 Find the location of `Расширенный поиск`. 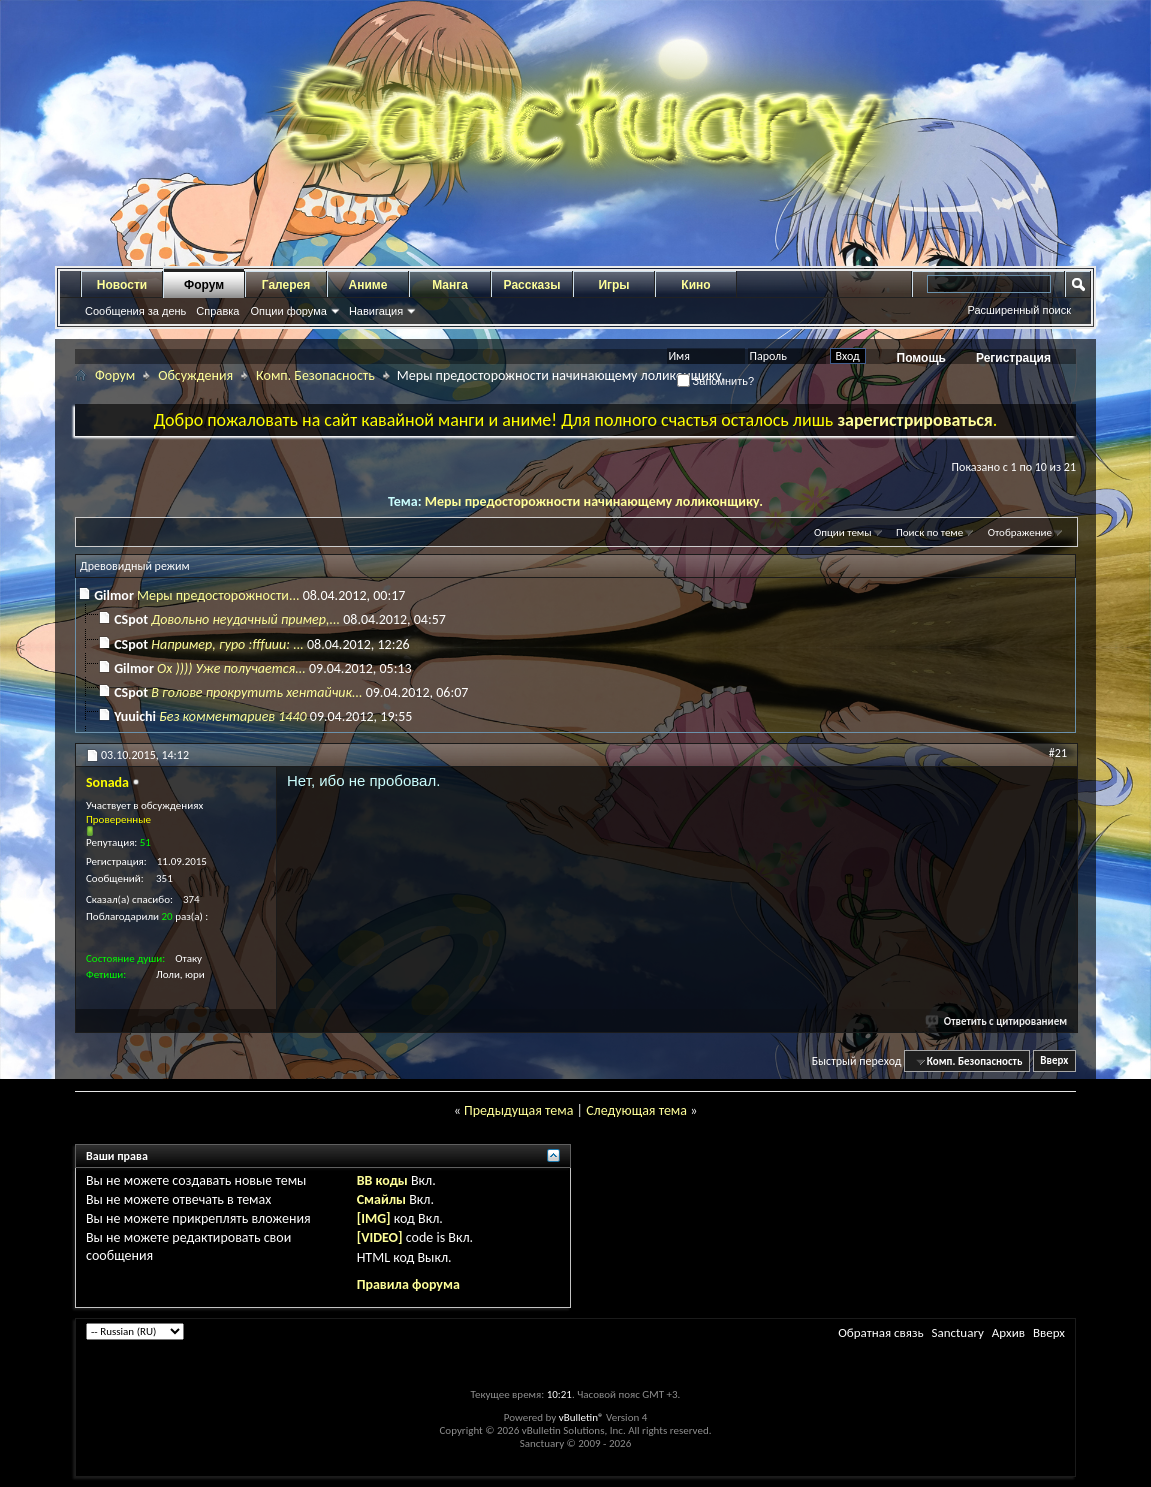

Расширенный поиск is located at coordinates (1019, 310).